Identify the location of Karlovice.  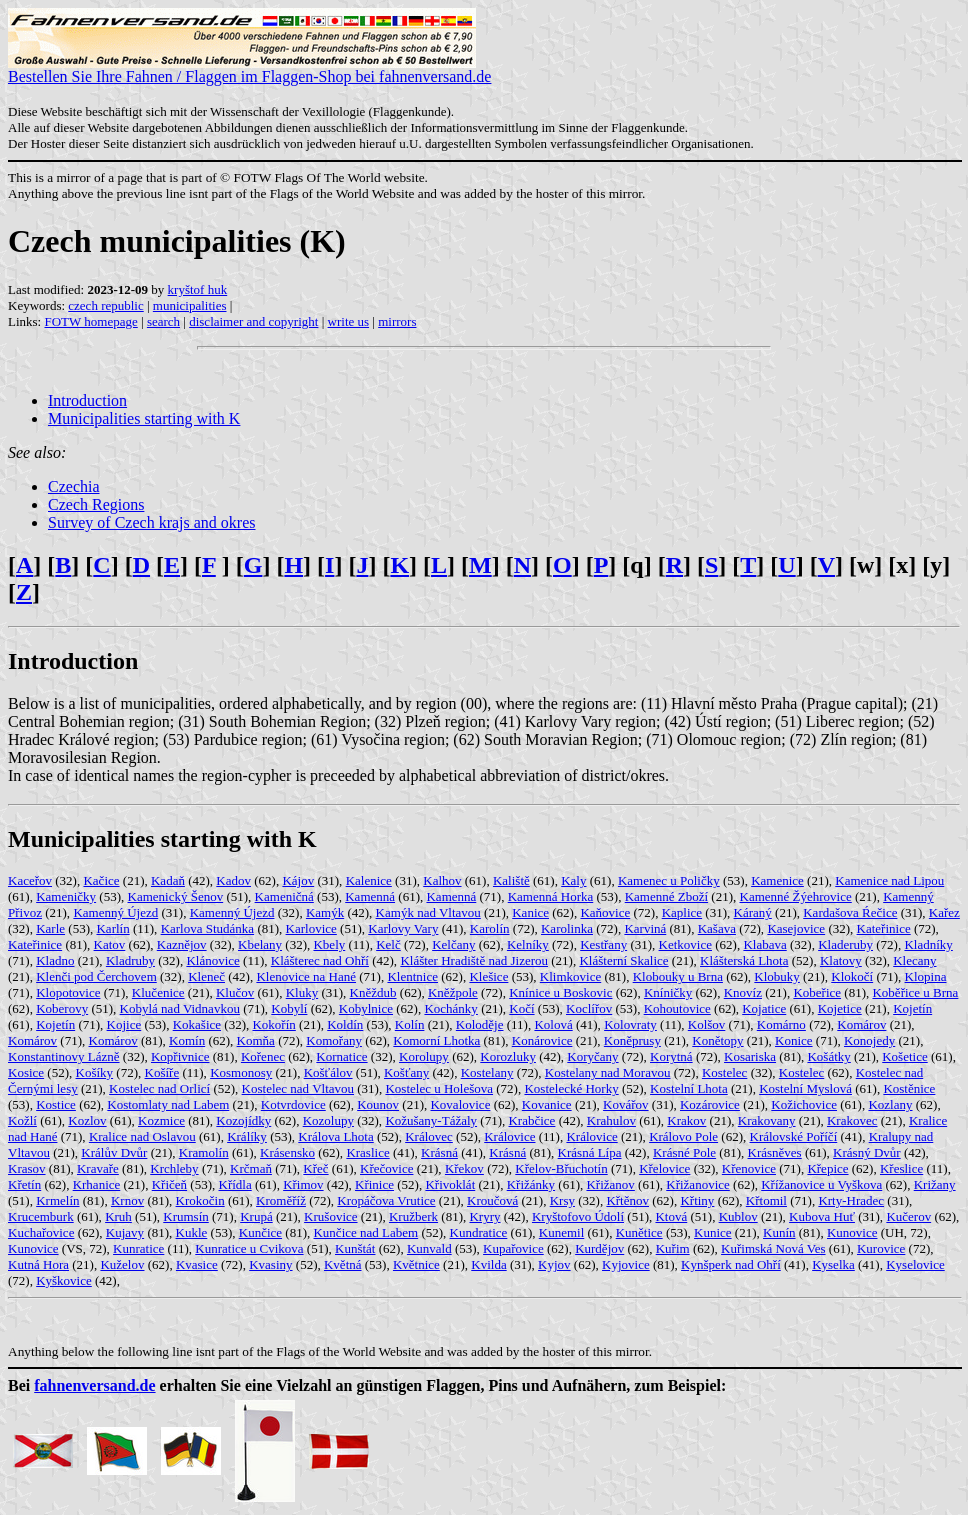
(311, 928).